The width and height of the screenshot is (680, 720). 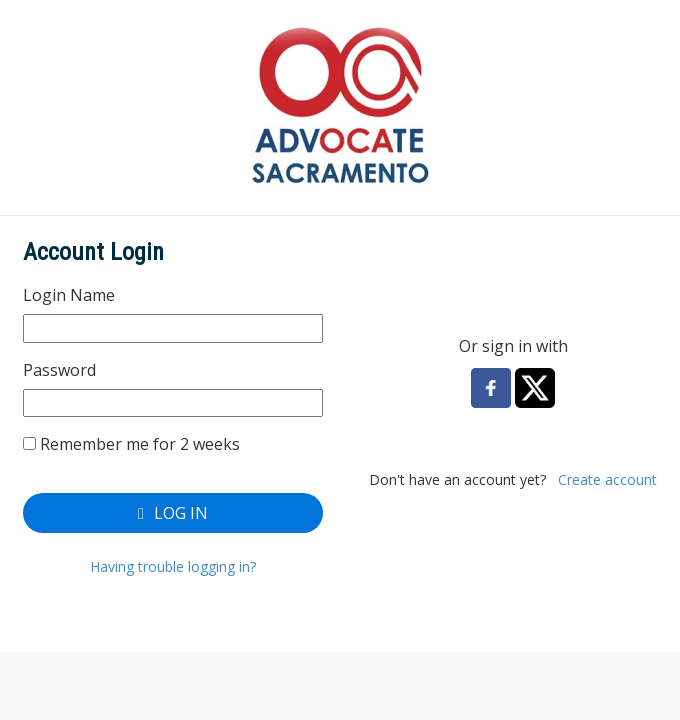 I want to click on Having trouble logging in?, so click(x=173, y=566).